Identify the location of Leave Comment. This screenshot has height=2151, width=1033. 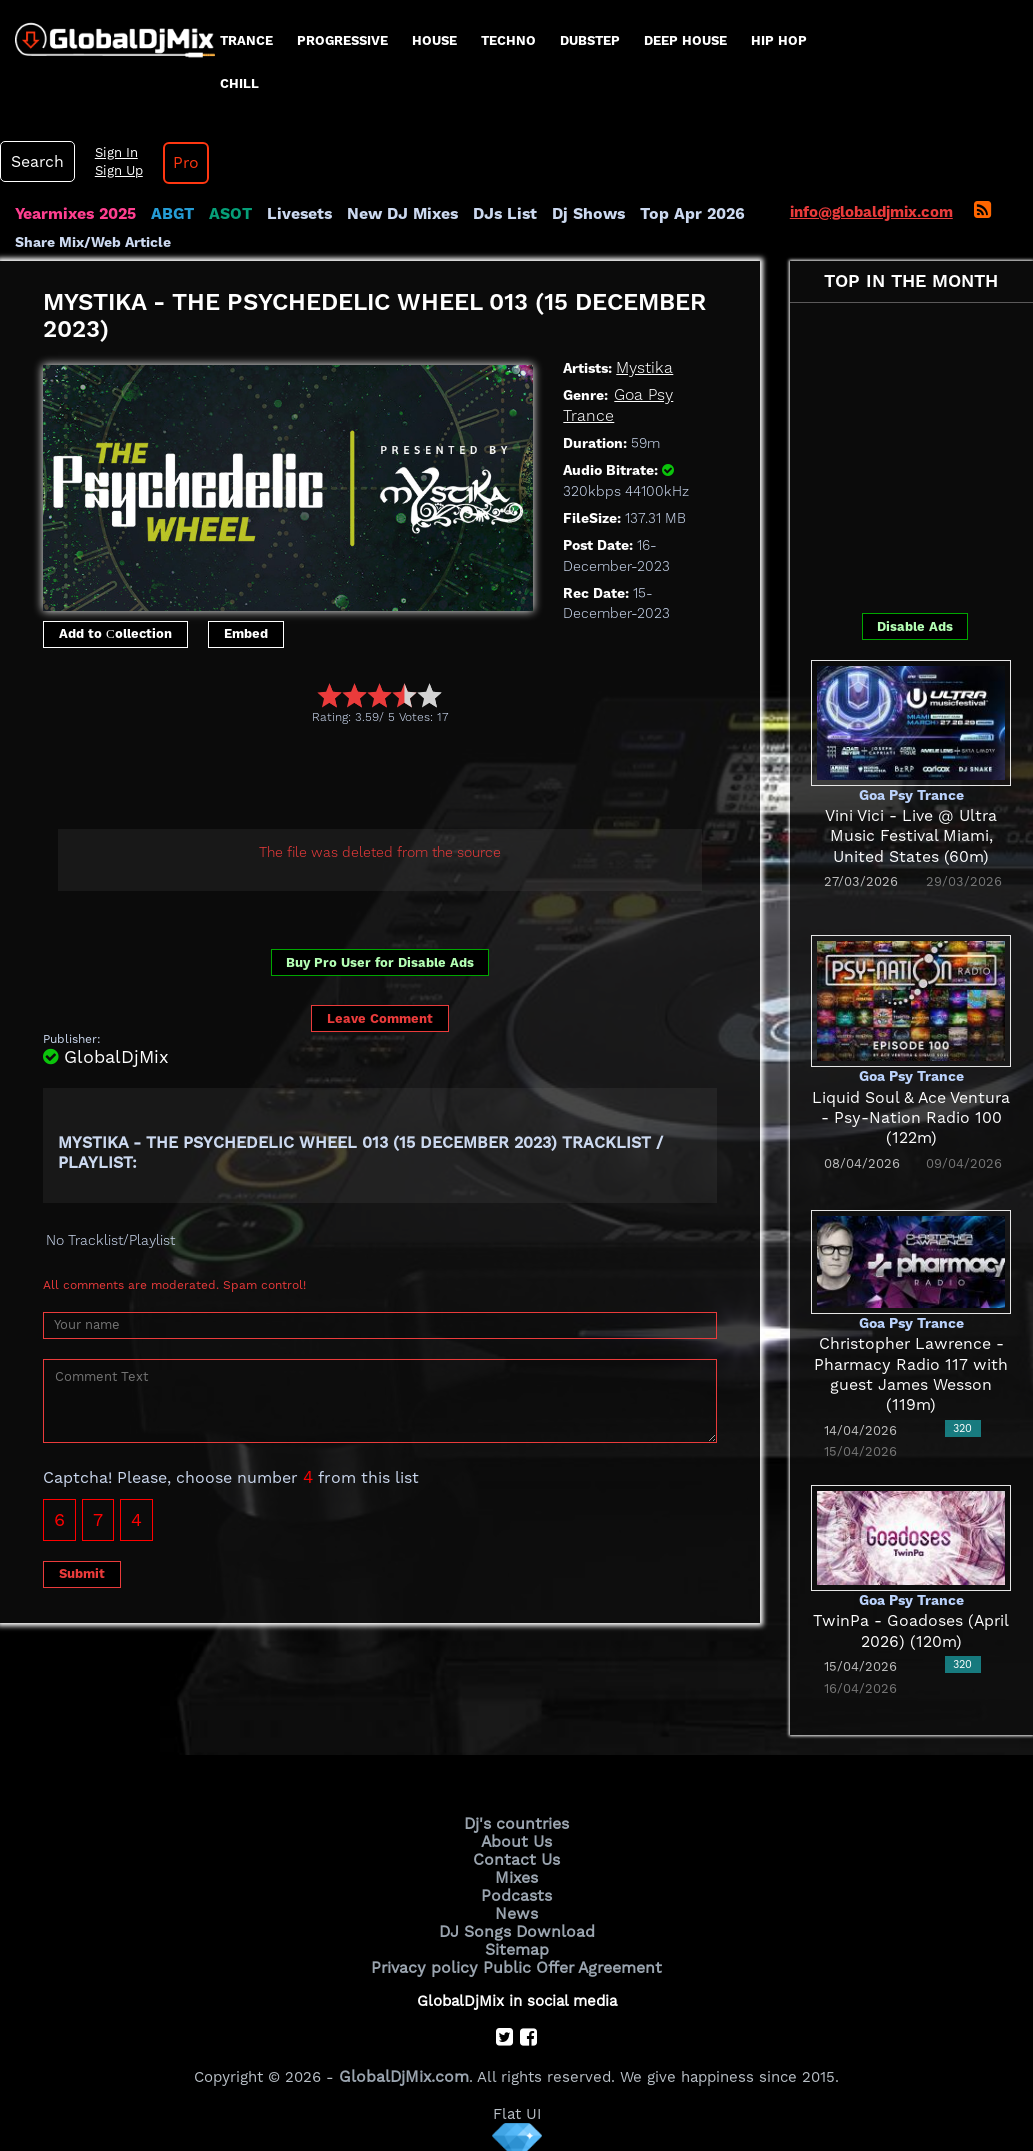
(380, 1018).